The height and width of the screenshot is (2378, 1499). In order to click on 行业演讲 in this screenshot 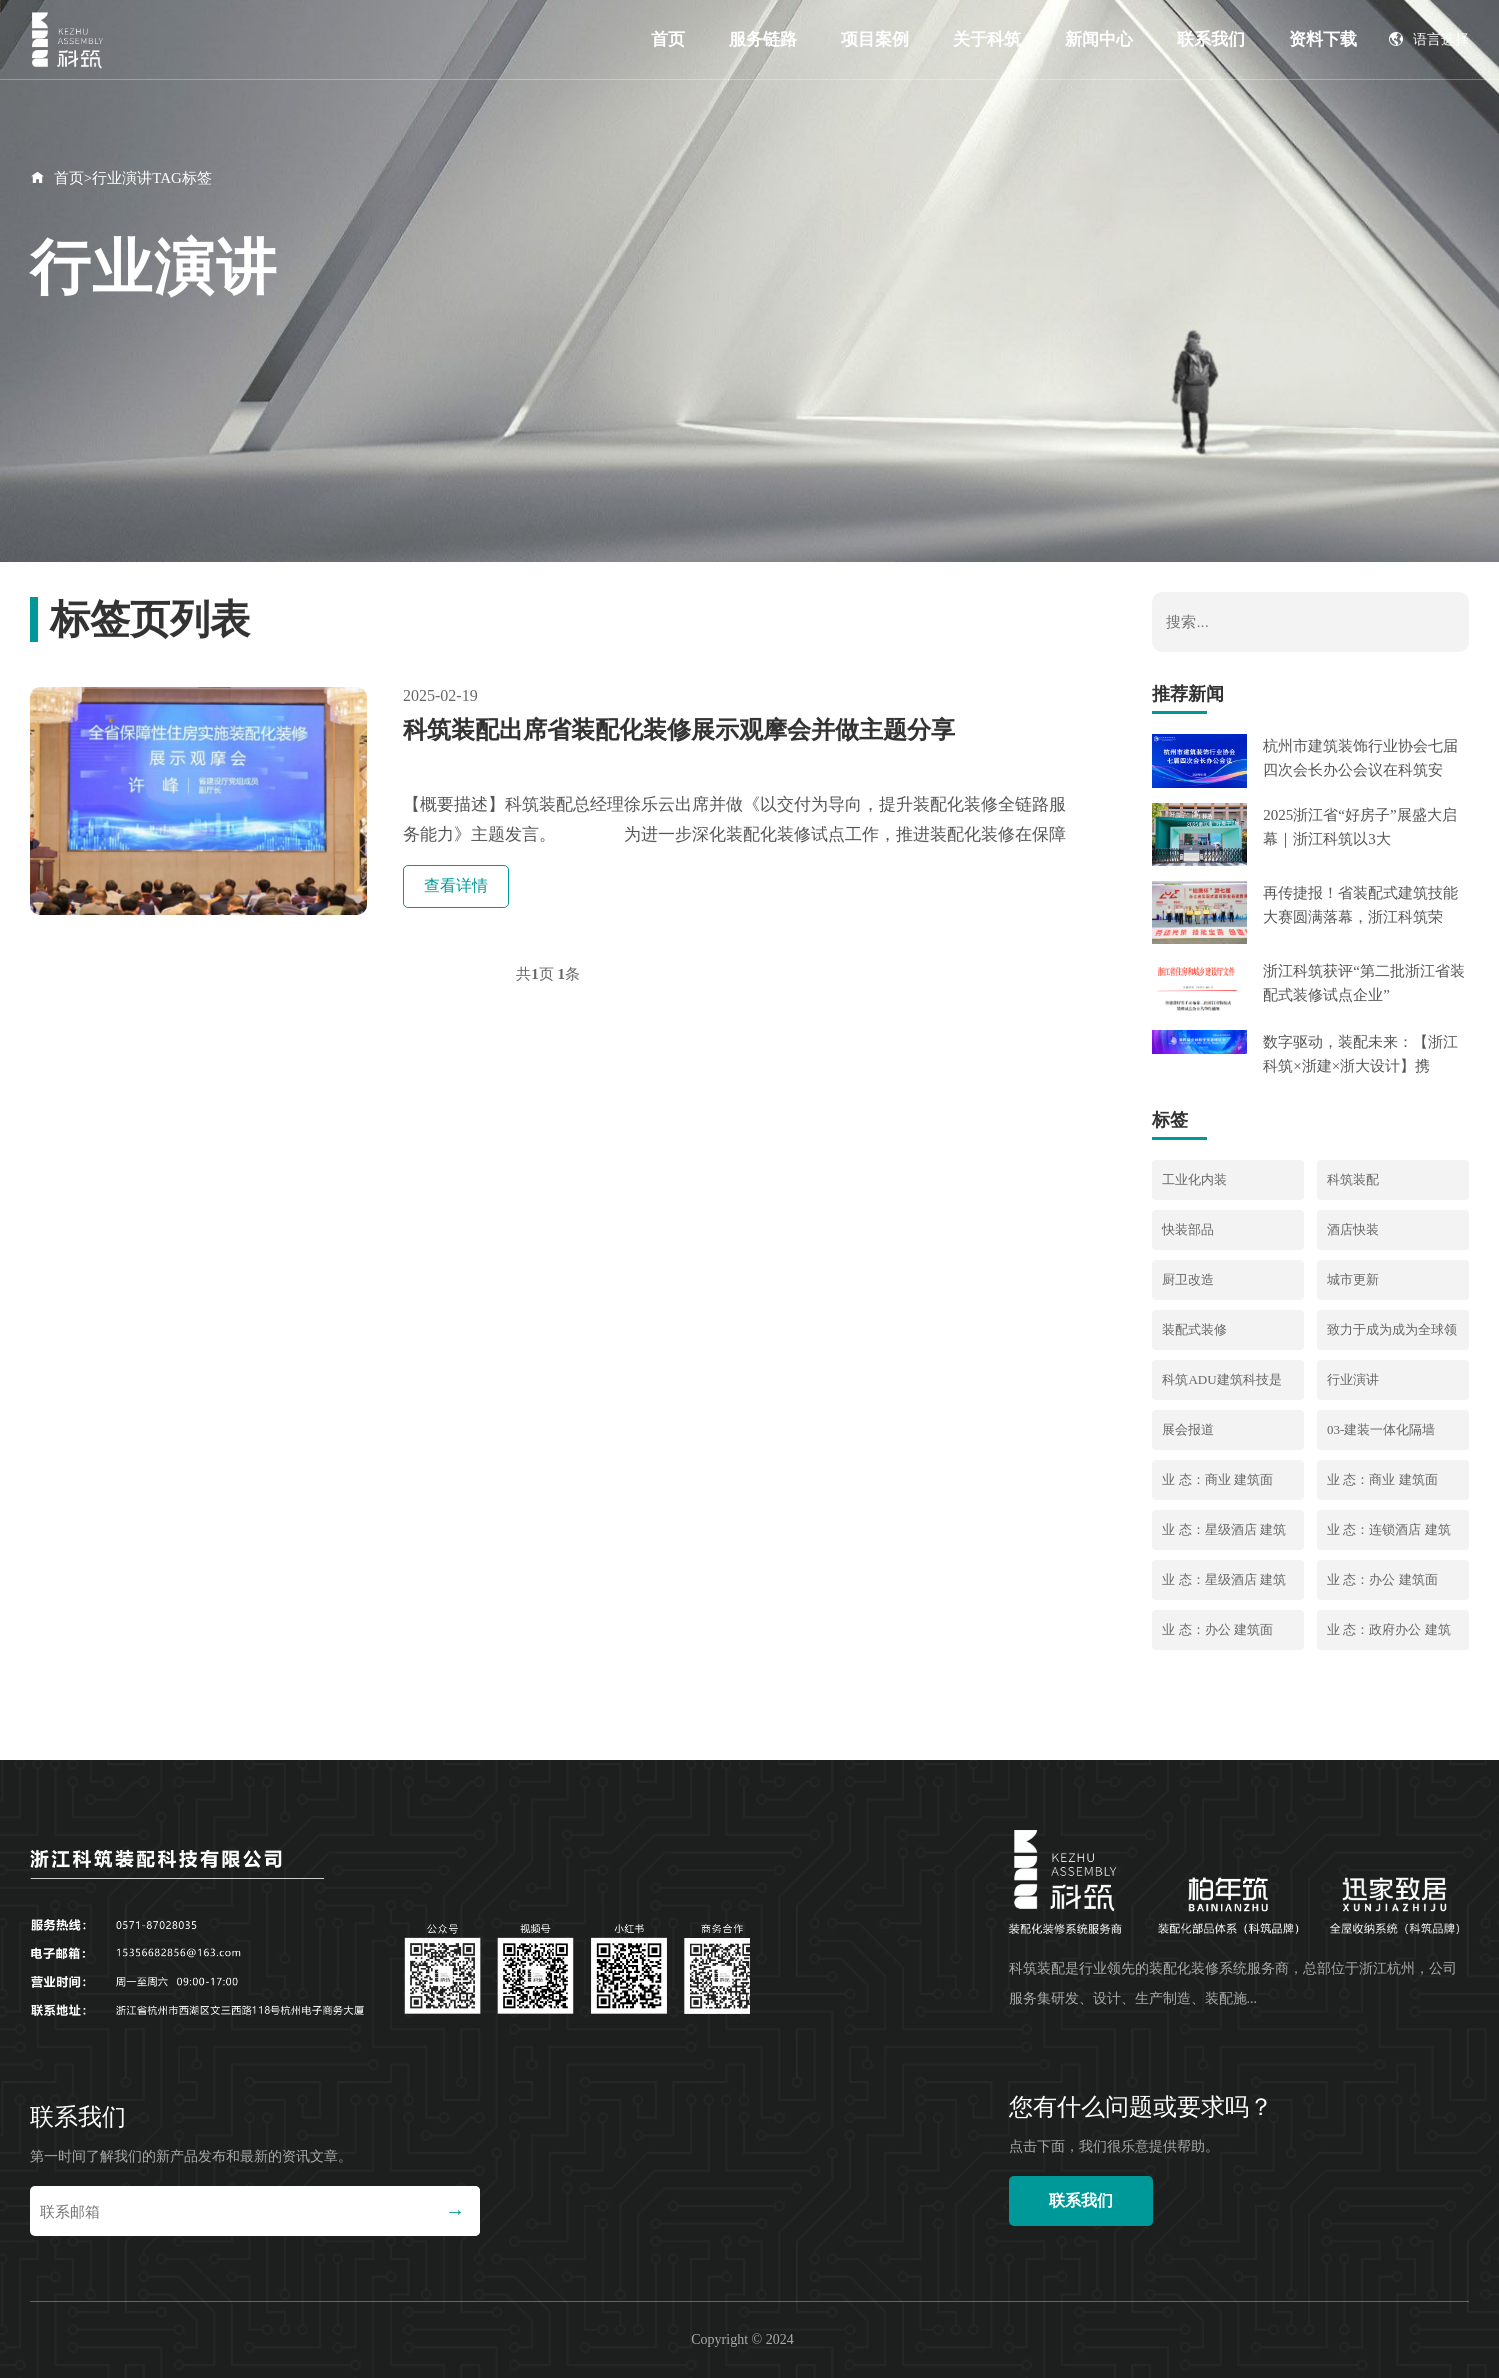, I will do `click(1353, 1379)`.